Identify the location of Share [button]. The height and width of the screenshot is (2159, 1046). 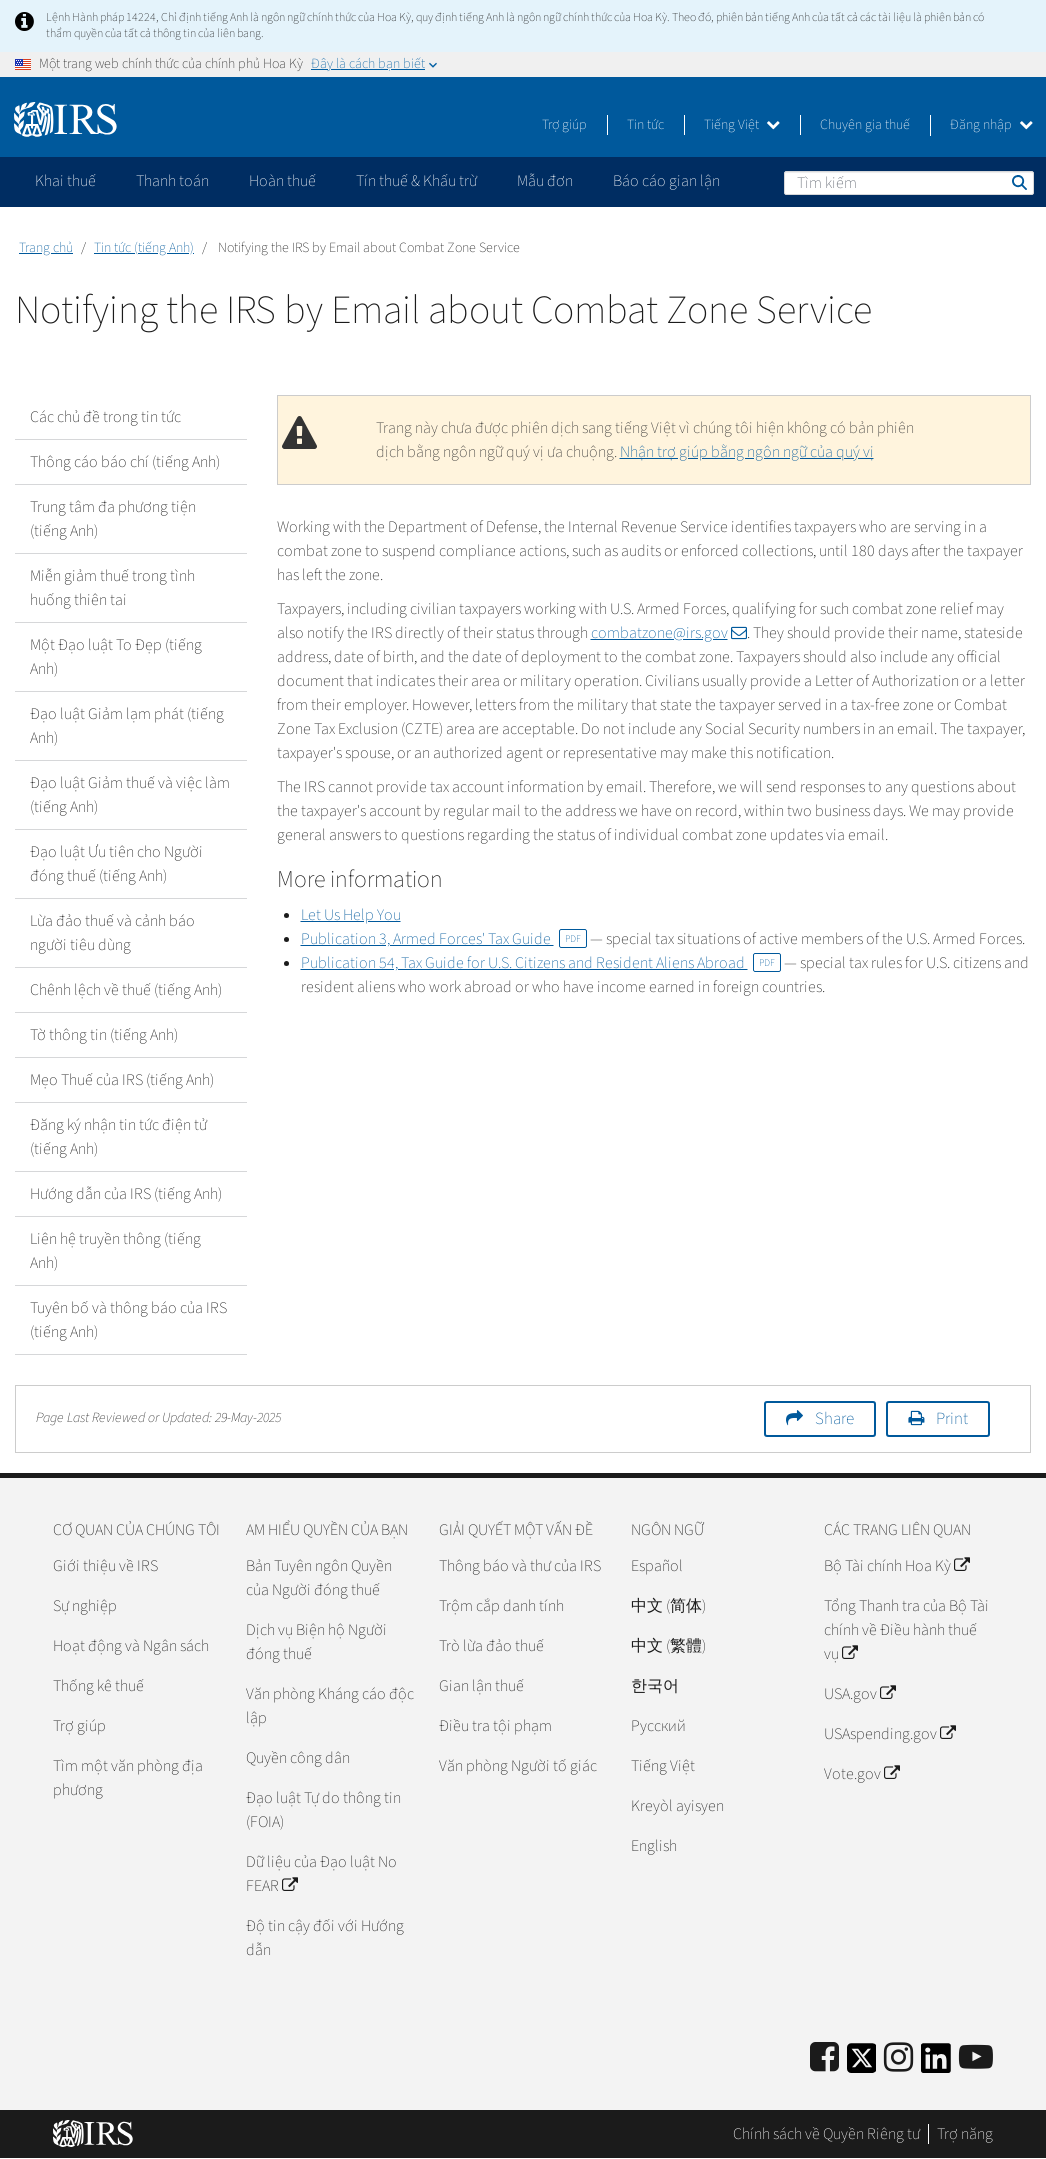
(834, 1419).